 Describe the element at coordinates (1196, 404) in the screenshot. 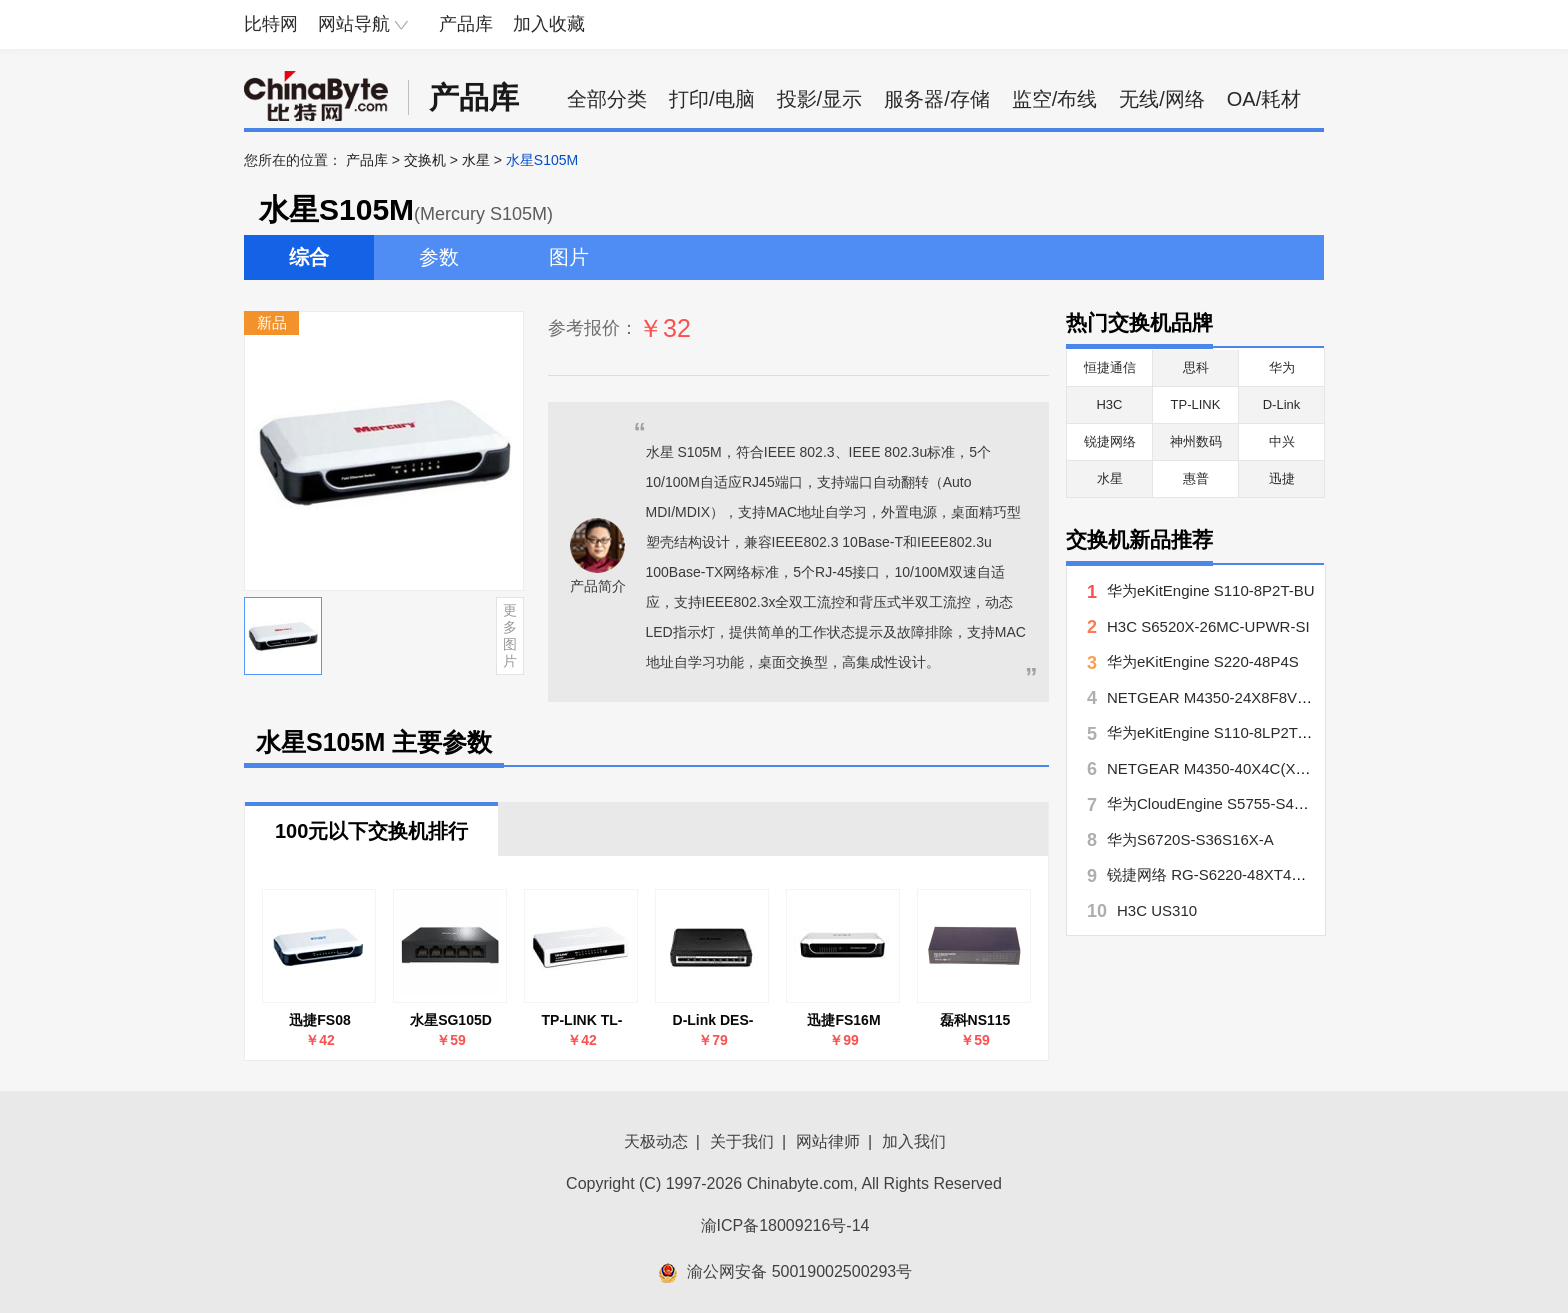

I see `TP-LINK` at that location.